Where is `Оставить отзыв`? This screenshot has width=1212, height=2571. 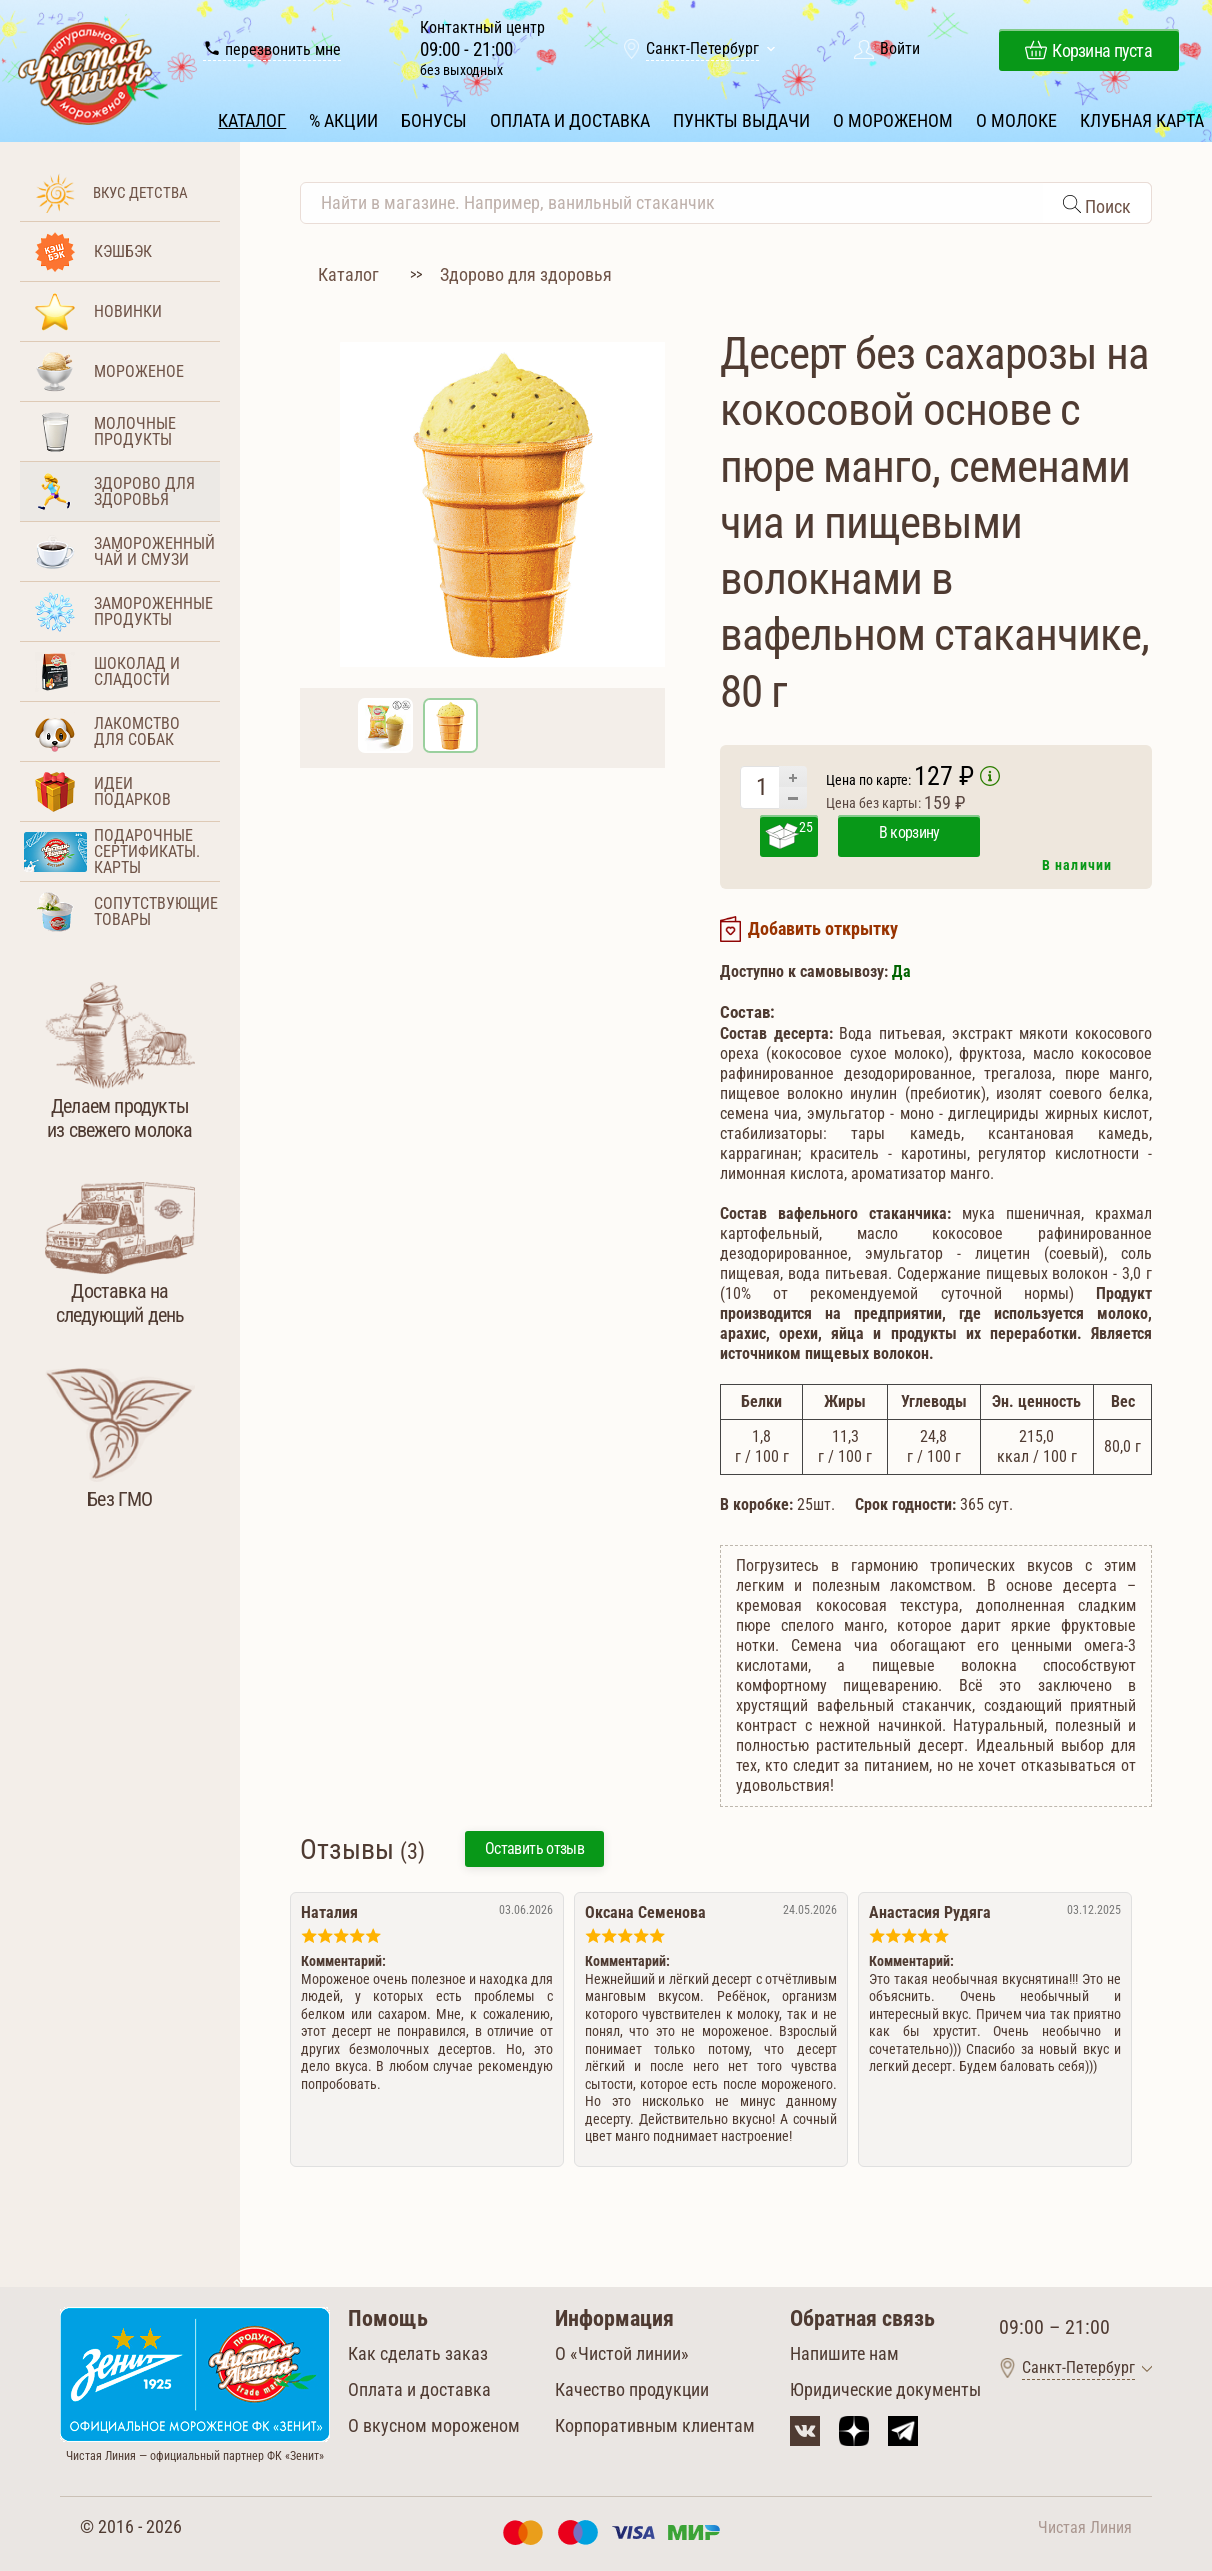
Оставить отзыв is located at coordinates (534, 1847).